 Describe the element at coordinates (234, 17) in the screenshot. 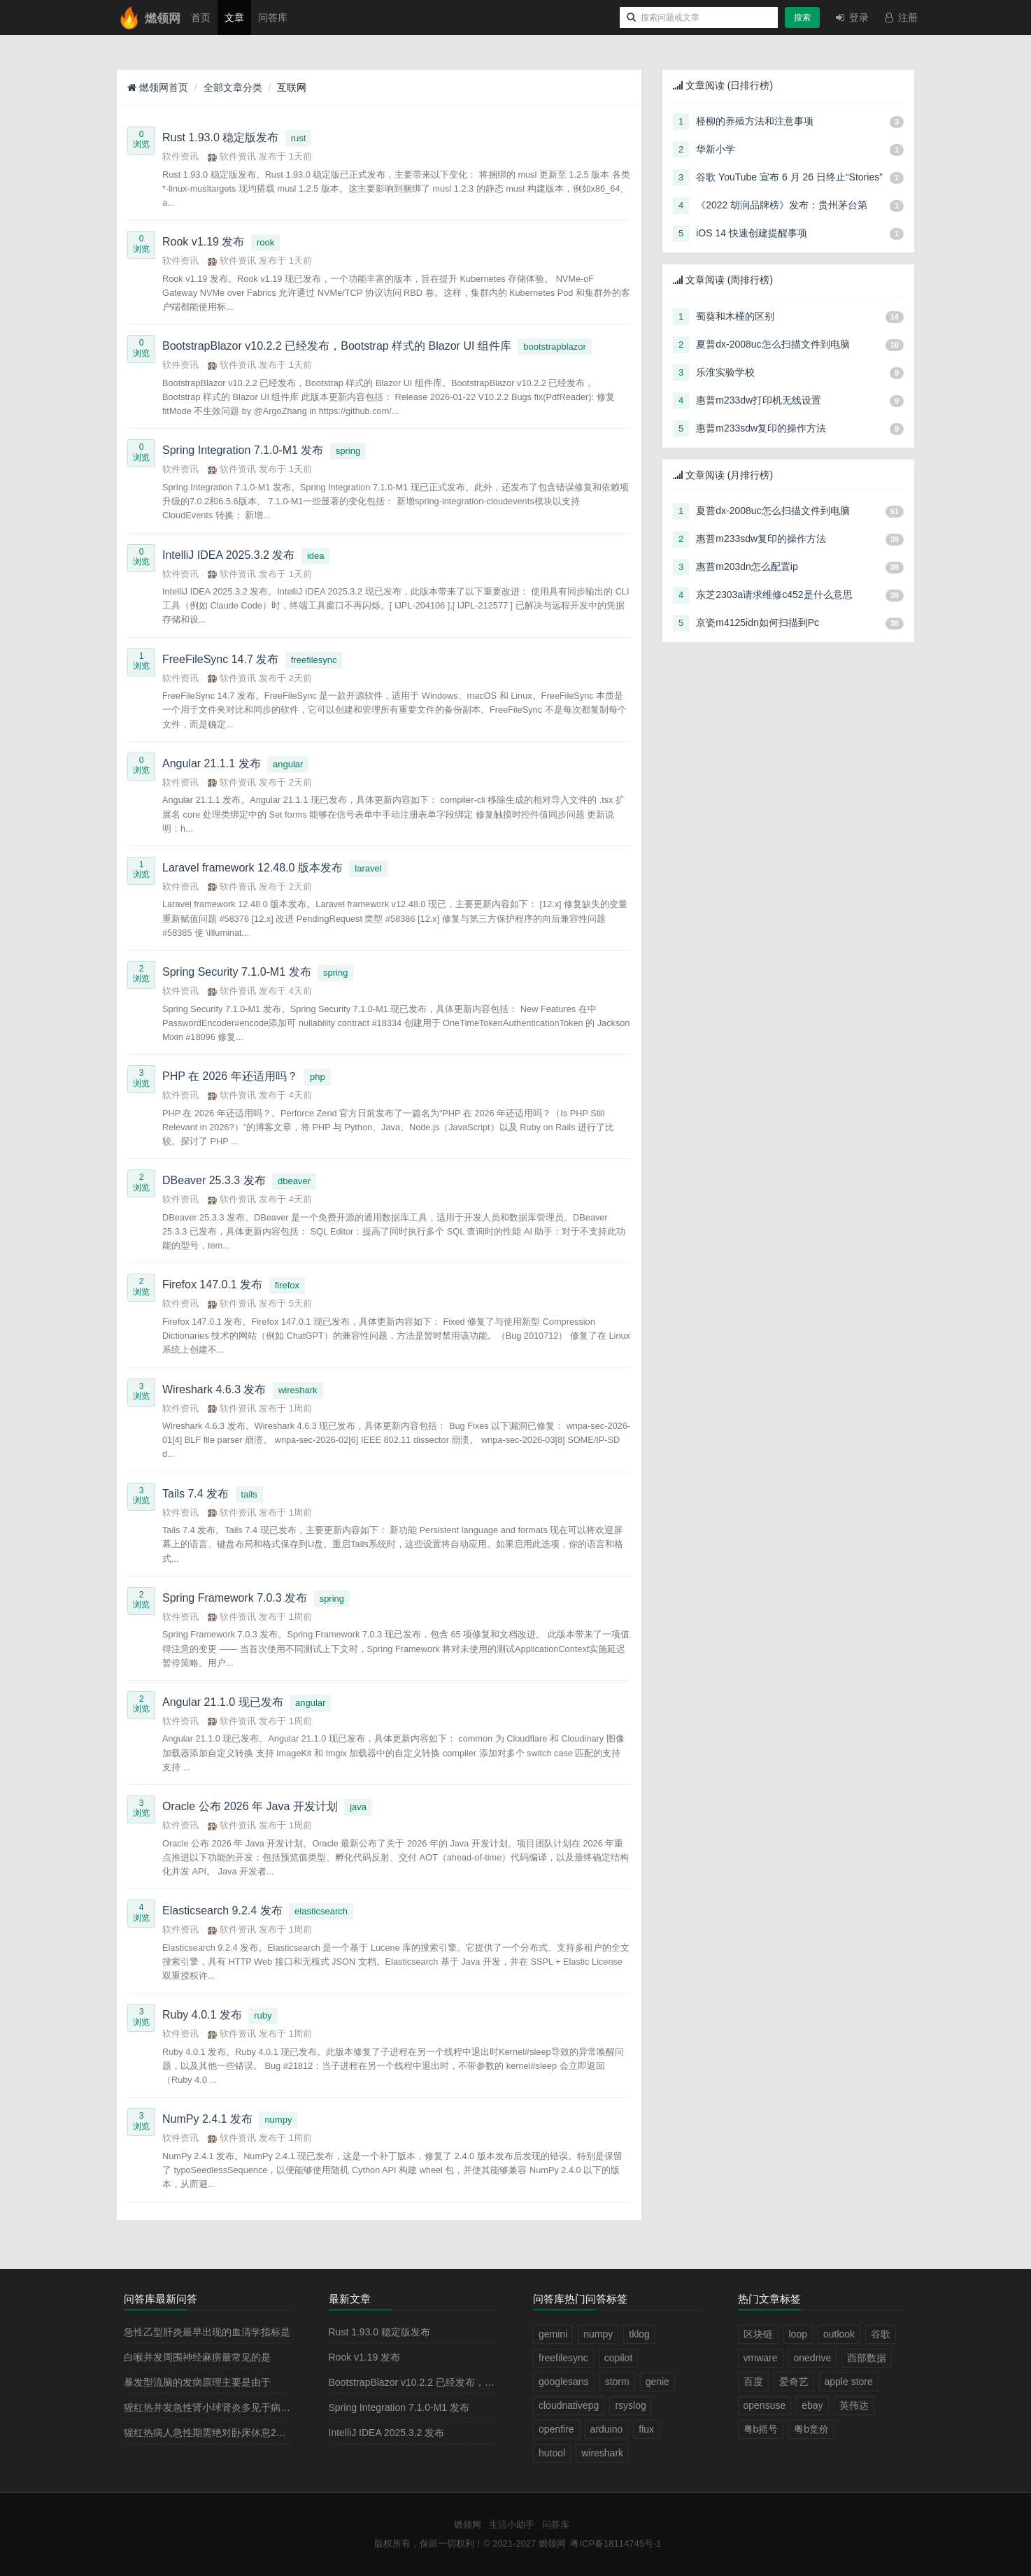

I see `文章` at that location.